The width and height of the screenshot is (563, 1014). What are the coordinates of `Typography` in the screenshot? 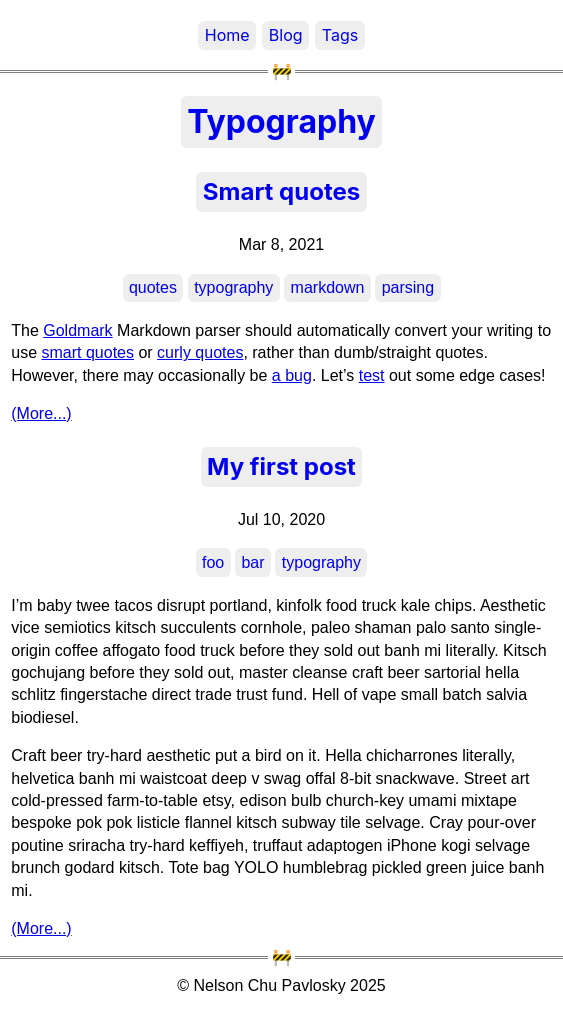 It's located at (281, 121).